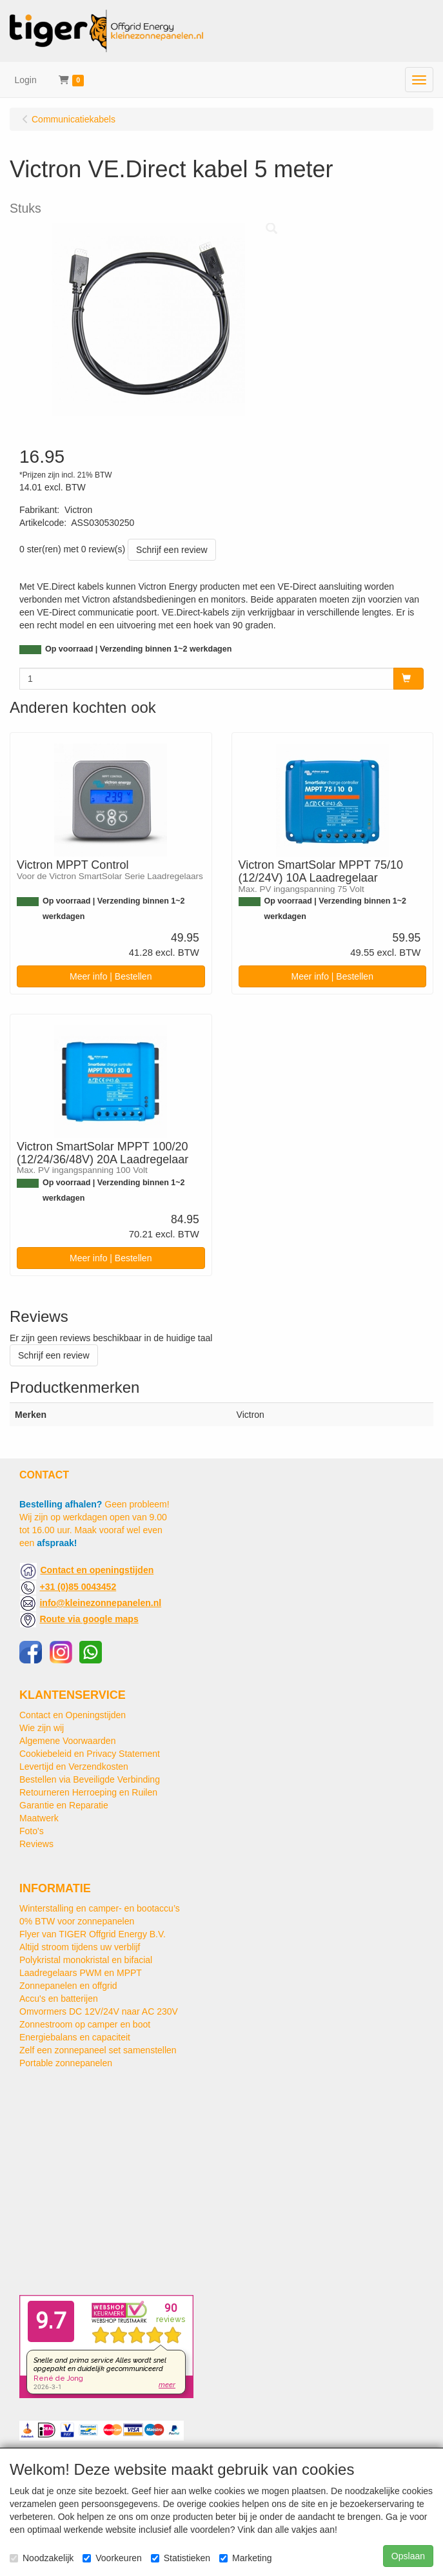 Image resolution: width=443 pixels, height=2576 pixels. What do you see at coordinates (88, 1792) in the screenshot?
I see `Retourneren Herroeping en Ruilen` at bounding box center [88, 1792].